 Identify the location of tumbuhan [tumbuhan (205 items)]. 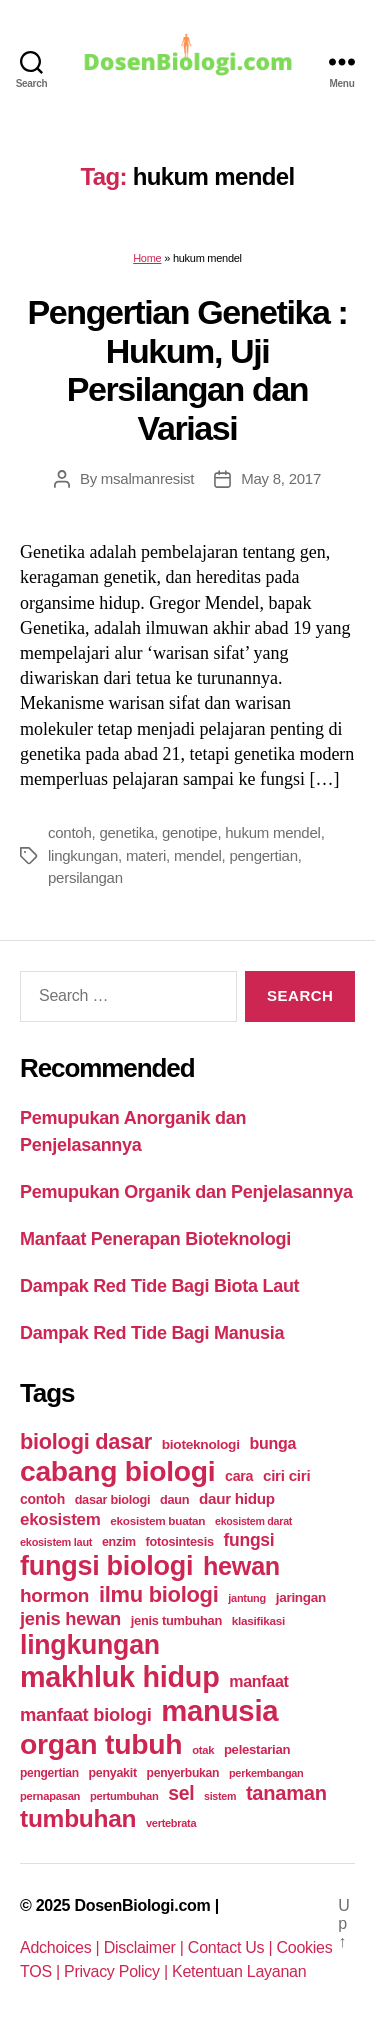
(78, 1818).